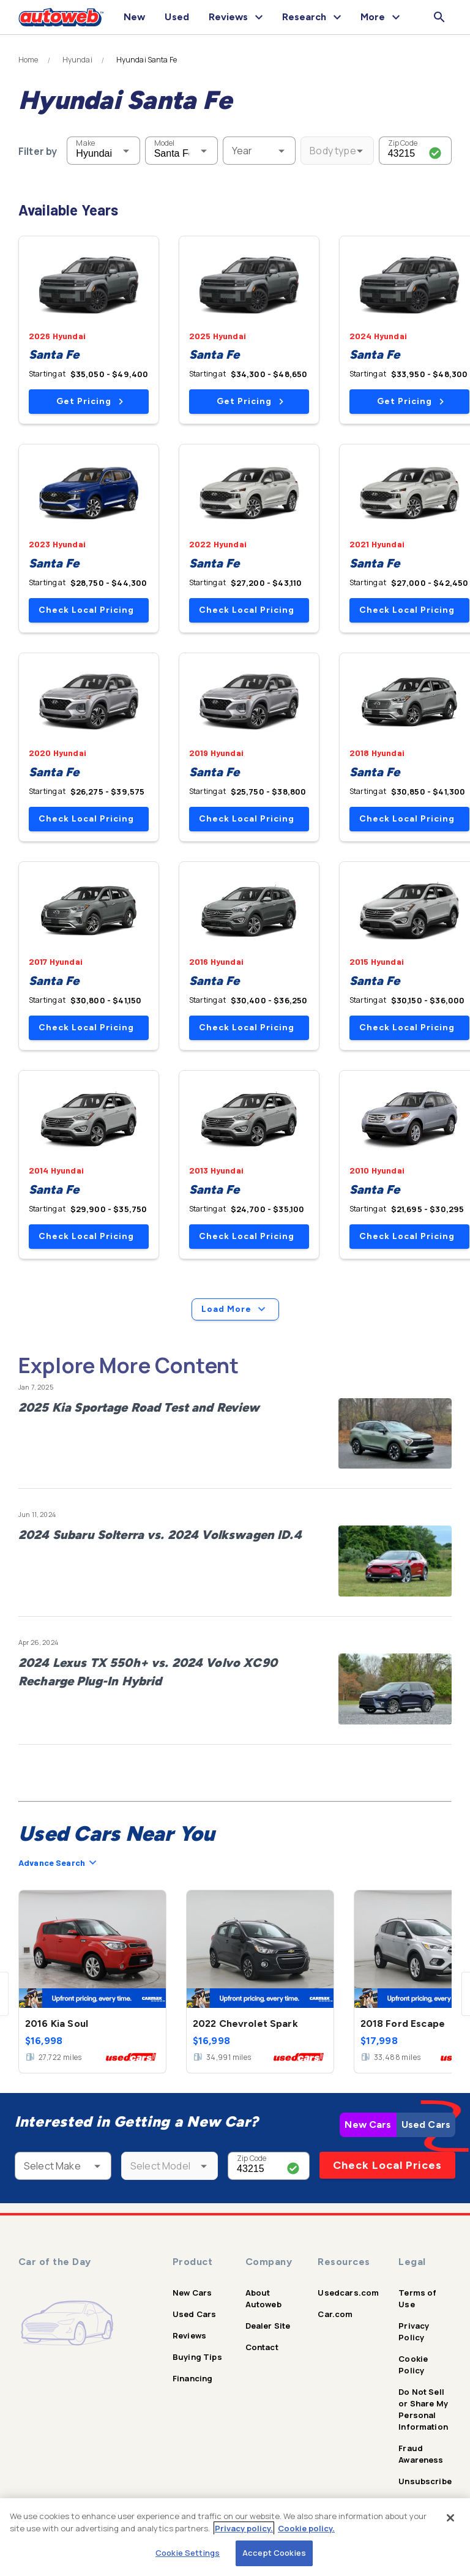 The height and width of the screenshot is (2576, 470). What do you see at coordinates (28, 60) in the screenshot?
I see `Home` at bounding box center [28, 60].